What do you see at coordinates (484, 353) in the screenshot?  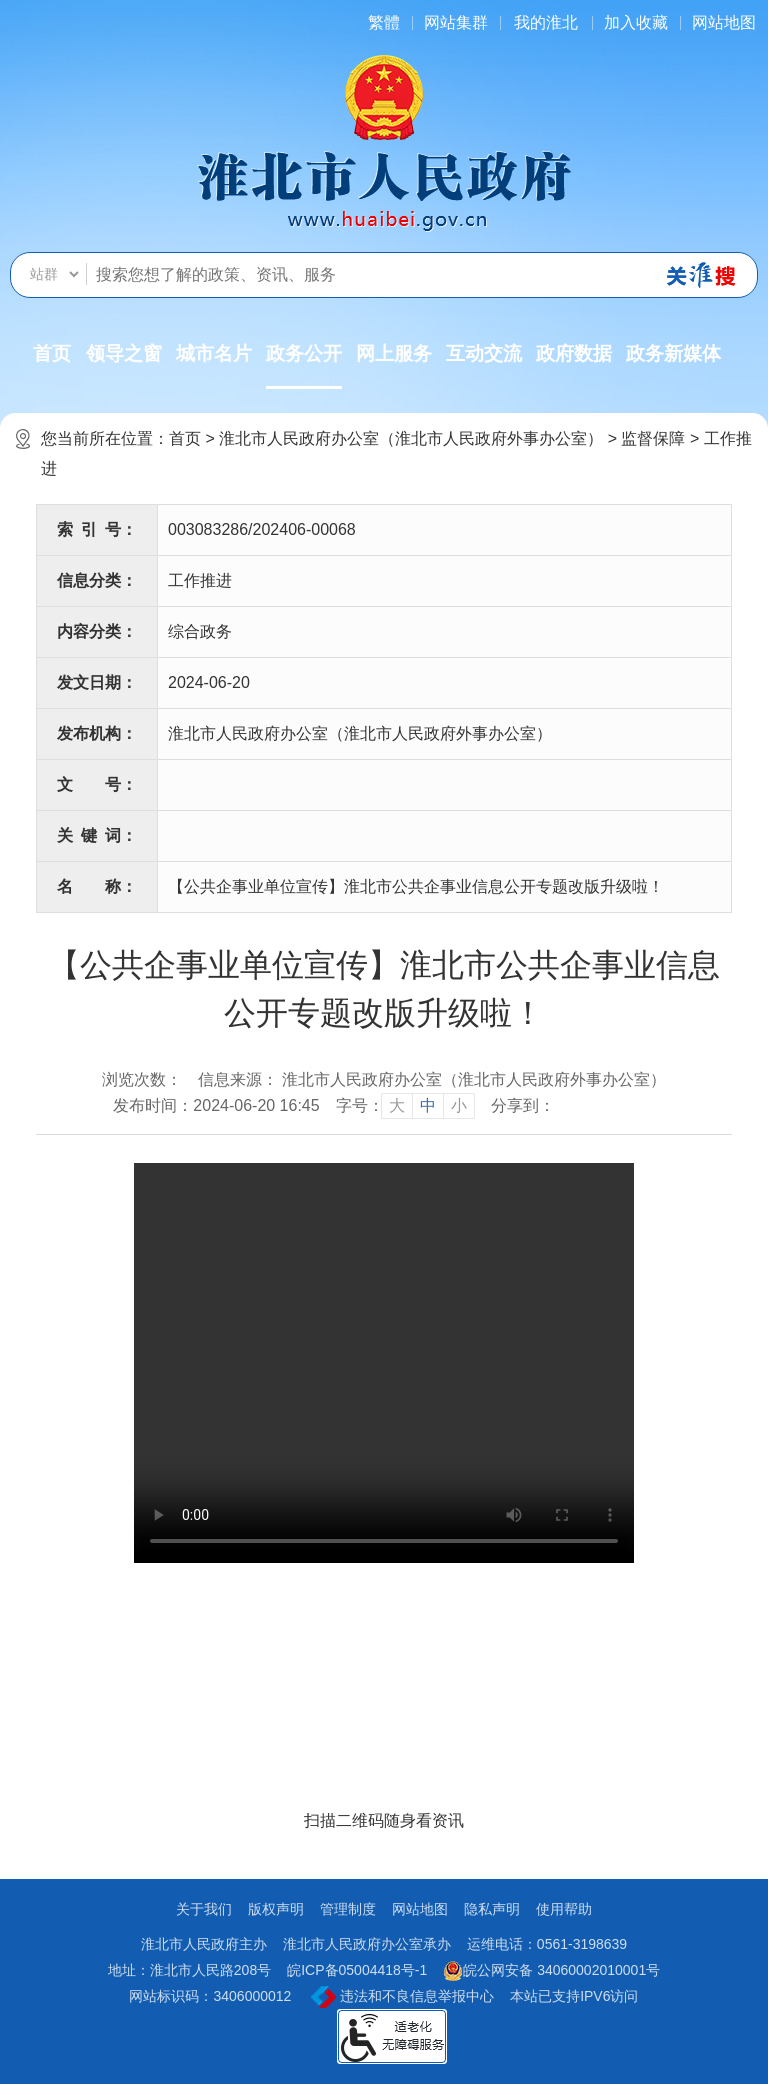 I see `互动交流` at bounding box center [484, 353].